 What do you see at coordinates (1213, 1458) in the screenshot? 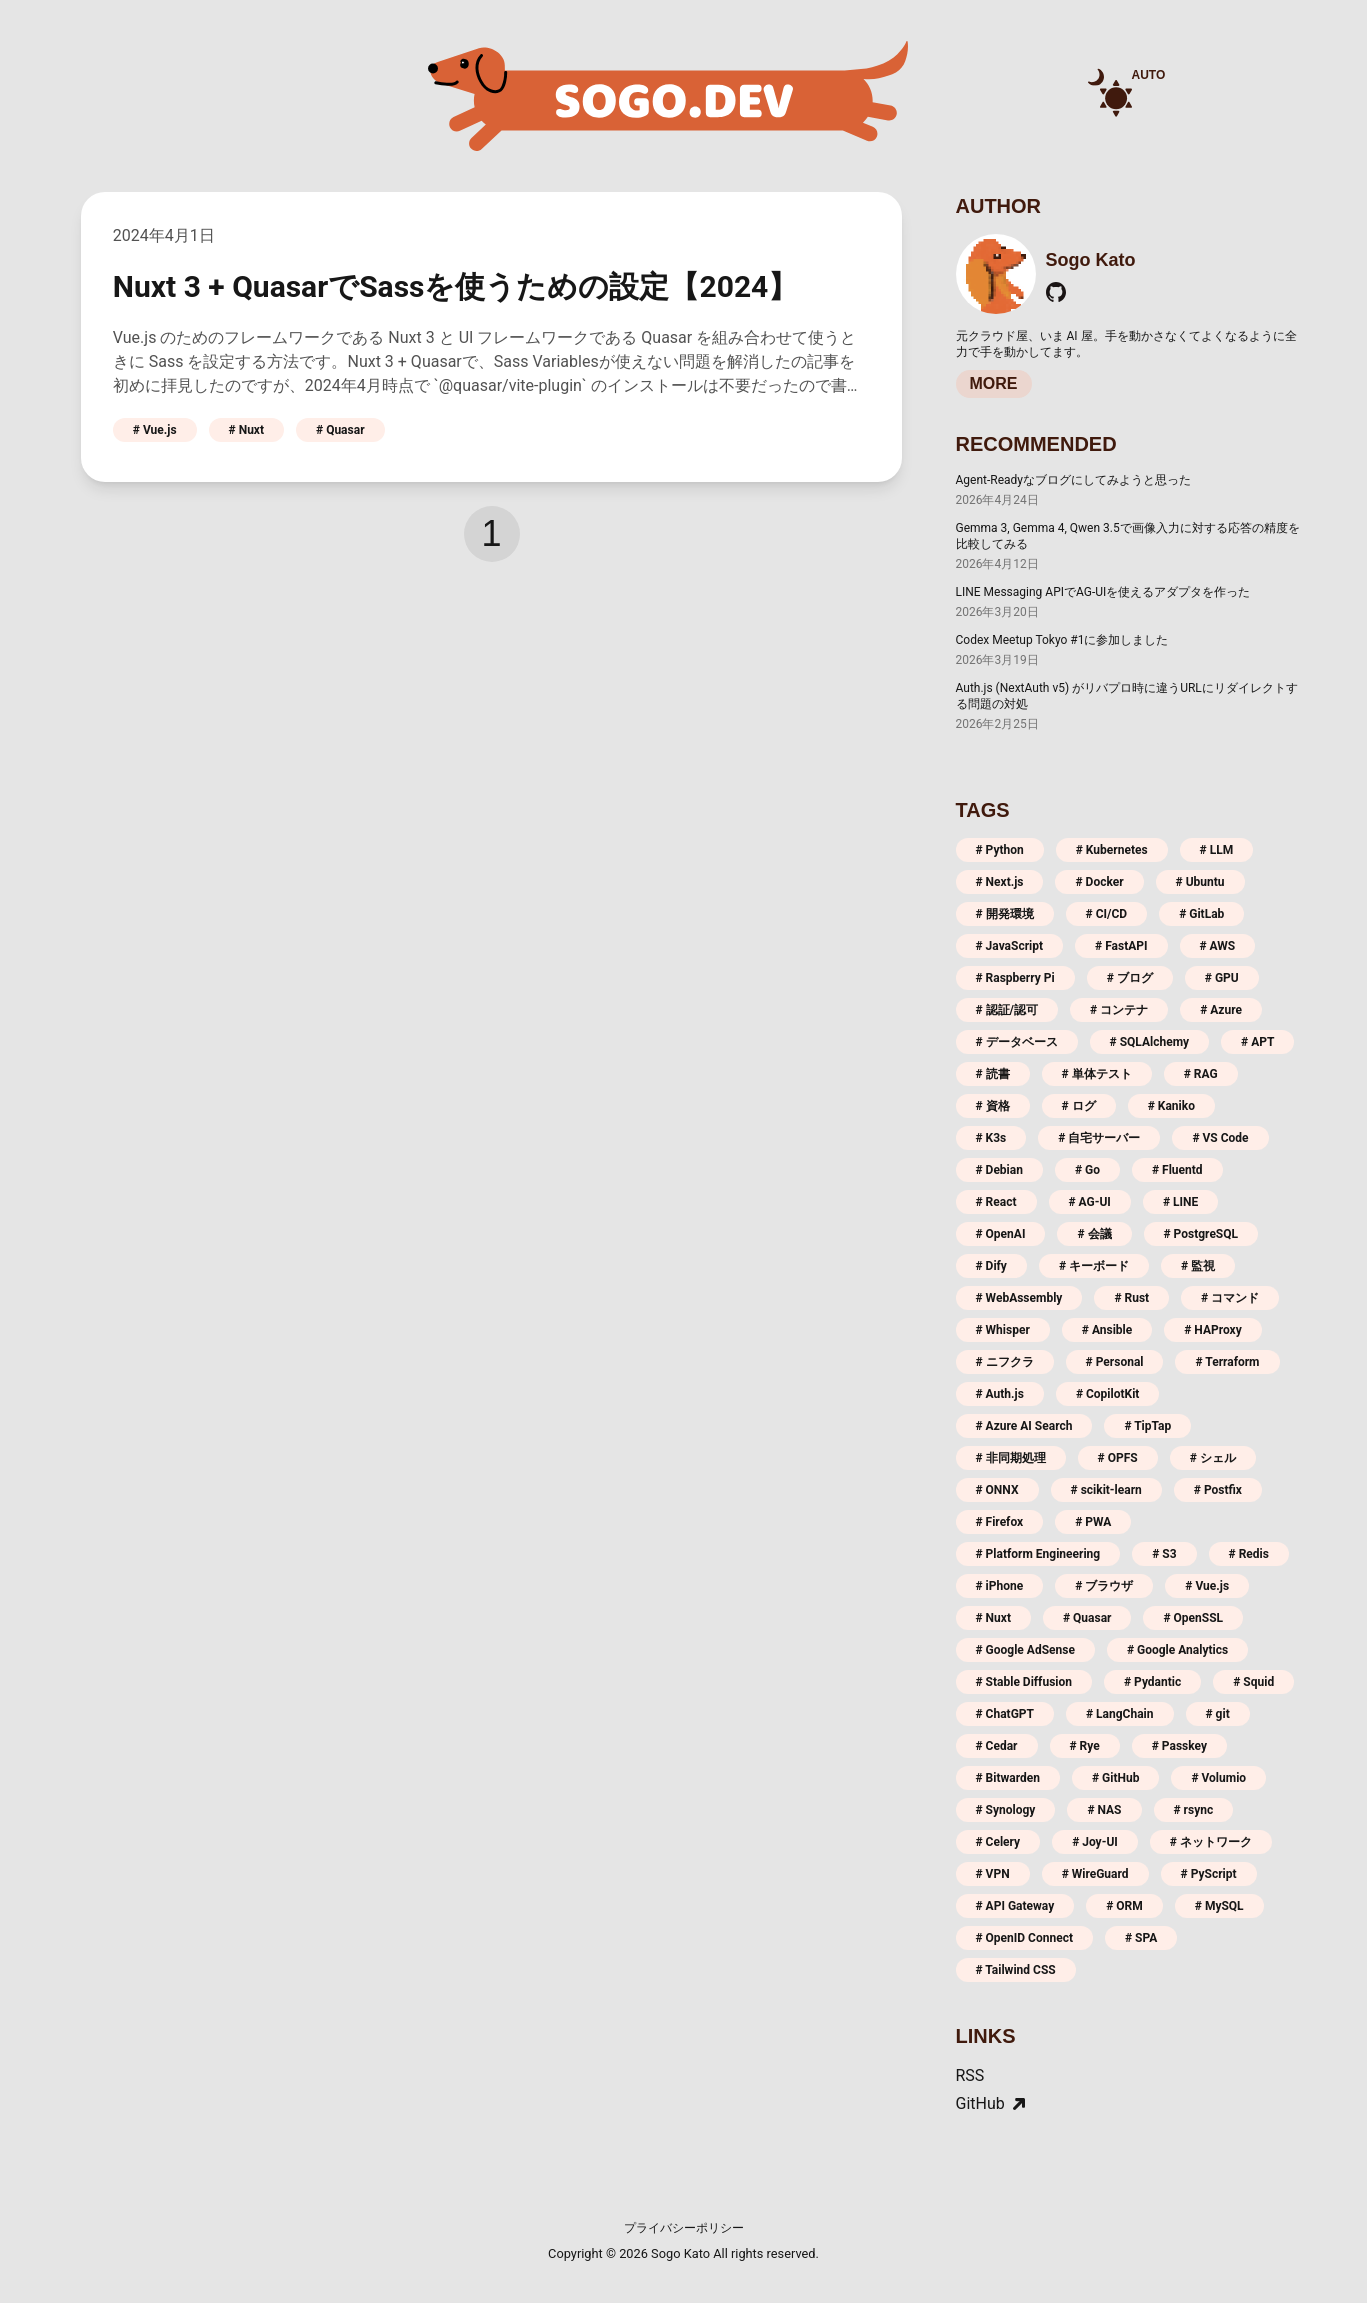
I see `# シェル` at bounding box center [1213, 1458].